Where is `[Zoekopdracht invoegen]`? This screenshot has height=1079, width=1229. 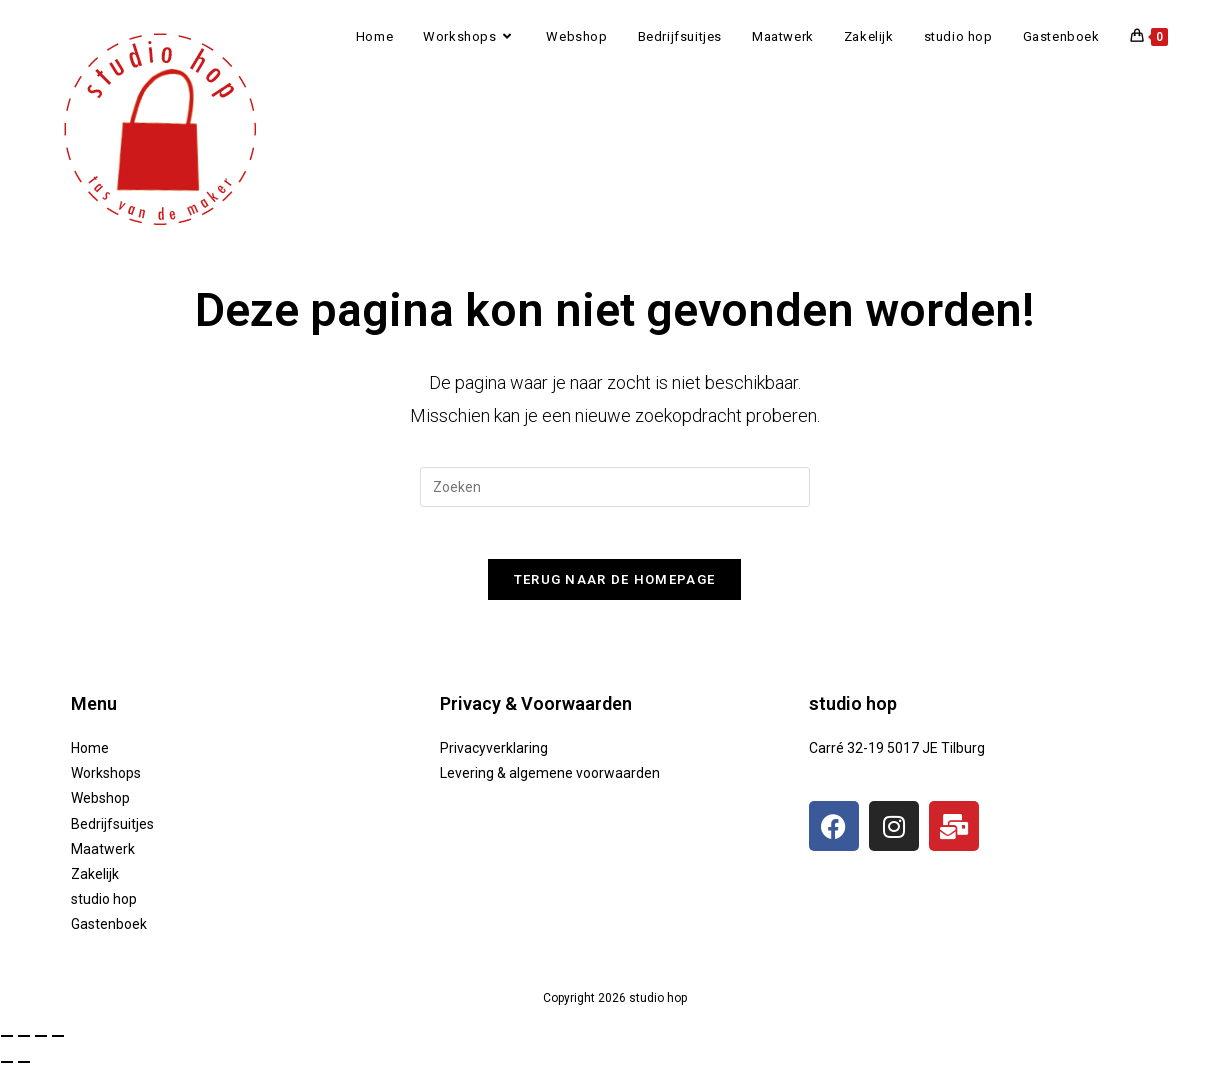
[Zoekopdracht invoegen] is located at coordinates (615, 487).